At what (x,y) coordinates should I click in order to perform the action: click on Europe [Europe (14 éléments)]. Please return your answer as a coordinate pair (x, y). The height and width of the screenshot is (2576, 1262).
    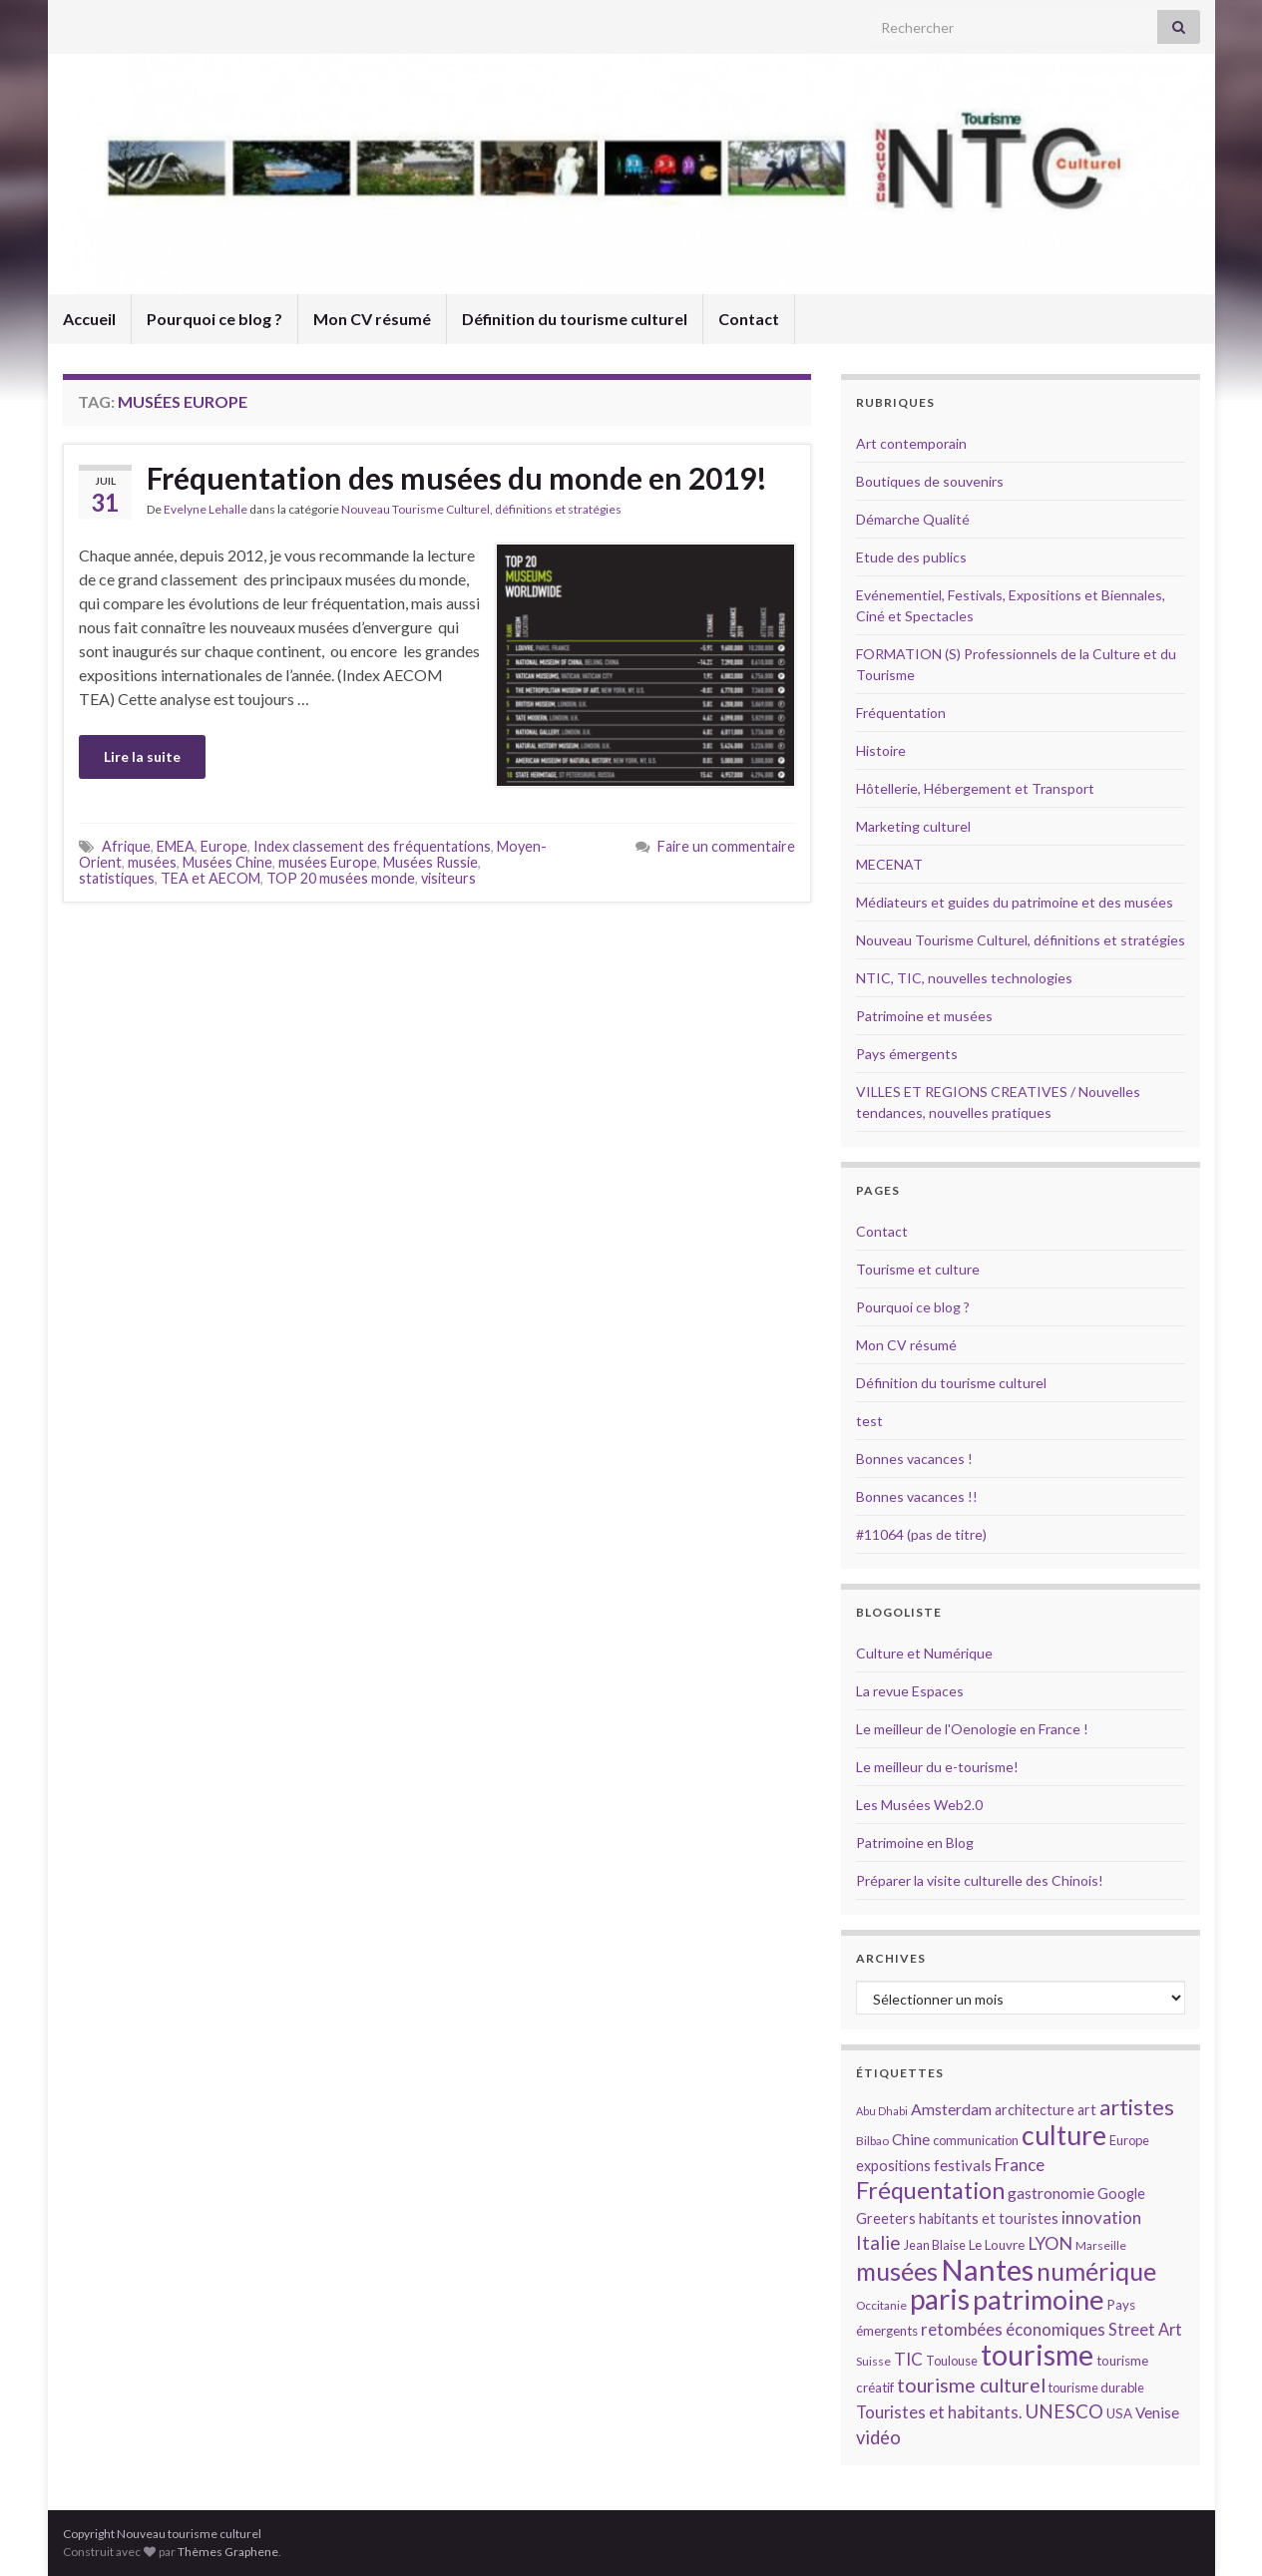
    Looking at the image, I should click on (1129, 2140).